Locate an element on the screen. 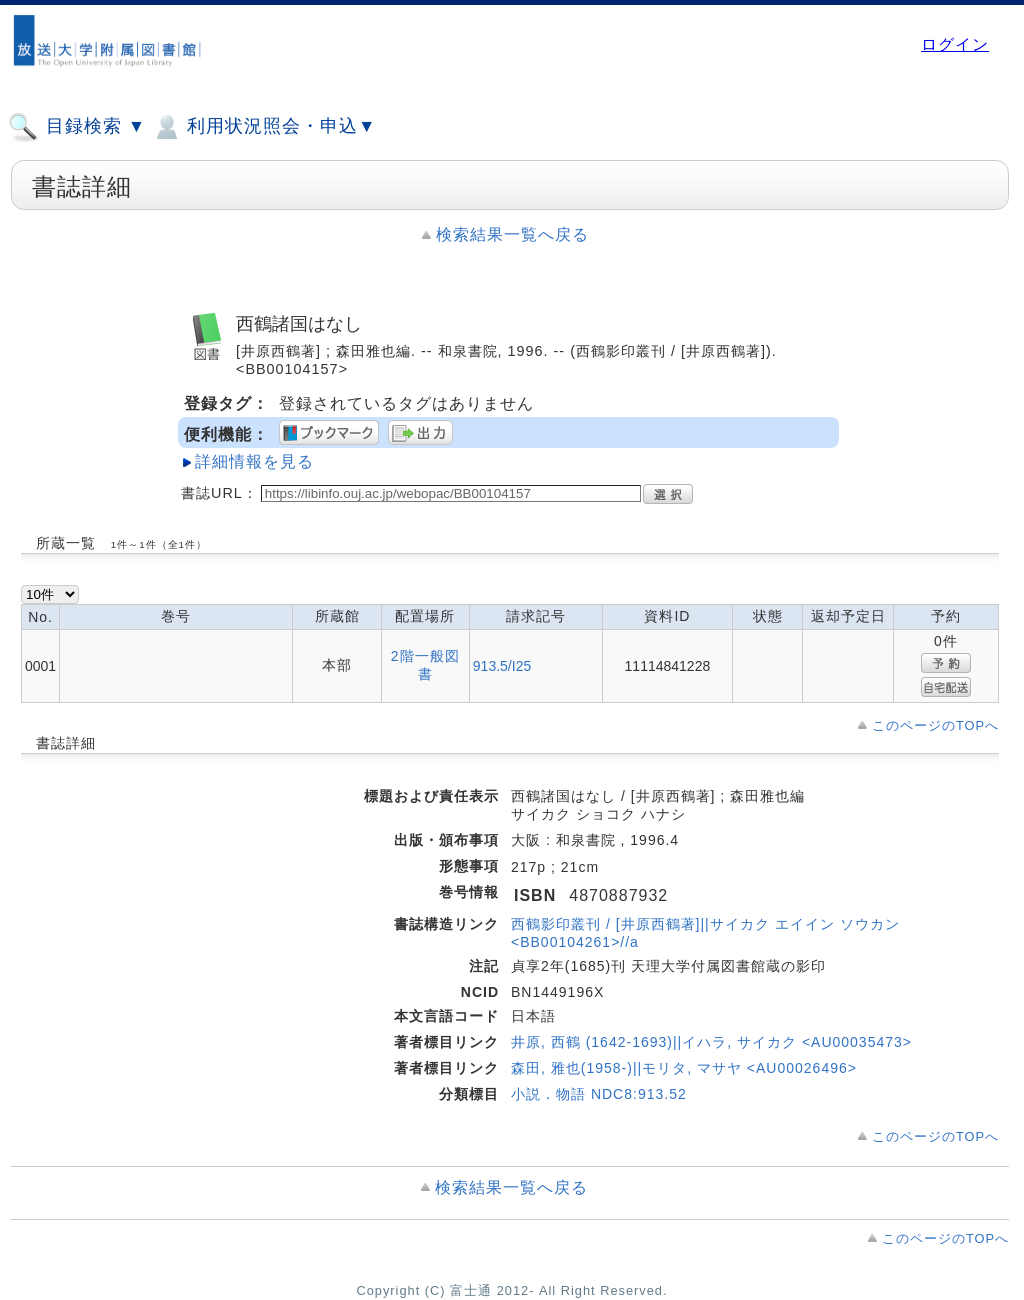 The width and height of the screenshot is (1024, 1300). 森田, 雅也(1958-)||モリタ, マサヤ <AU00026496> is located at coordinates (684, 1068).